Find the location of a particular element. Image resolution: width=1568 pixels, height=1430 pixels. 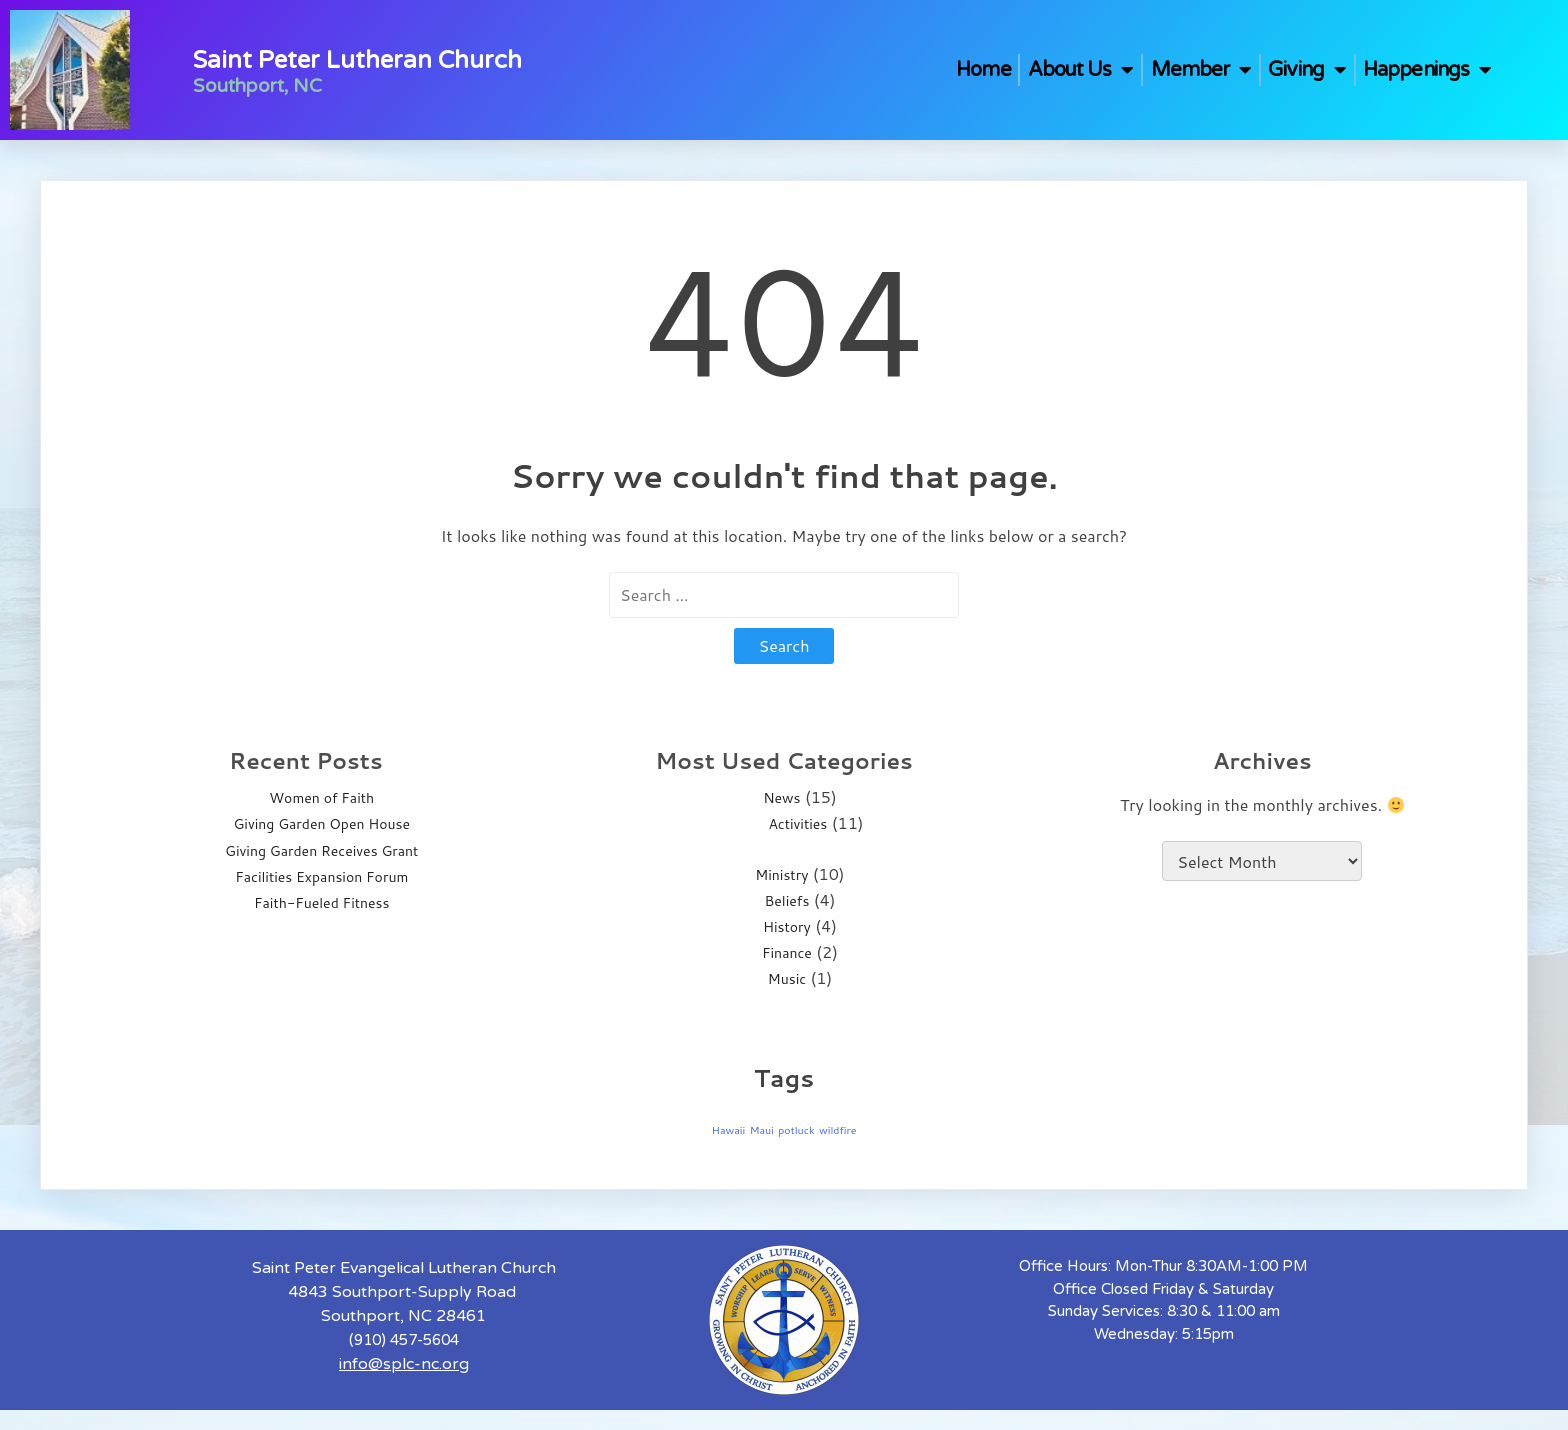

Facilities Expansion Forum is located at coordinates (321, 877).